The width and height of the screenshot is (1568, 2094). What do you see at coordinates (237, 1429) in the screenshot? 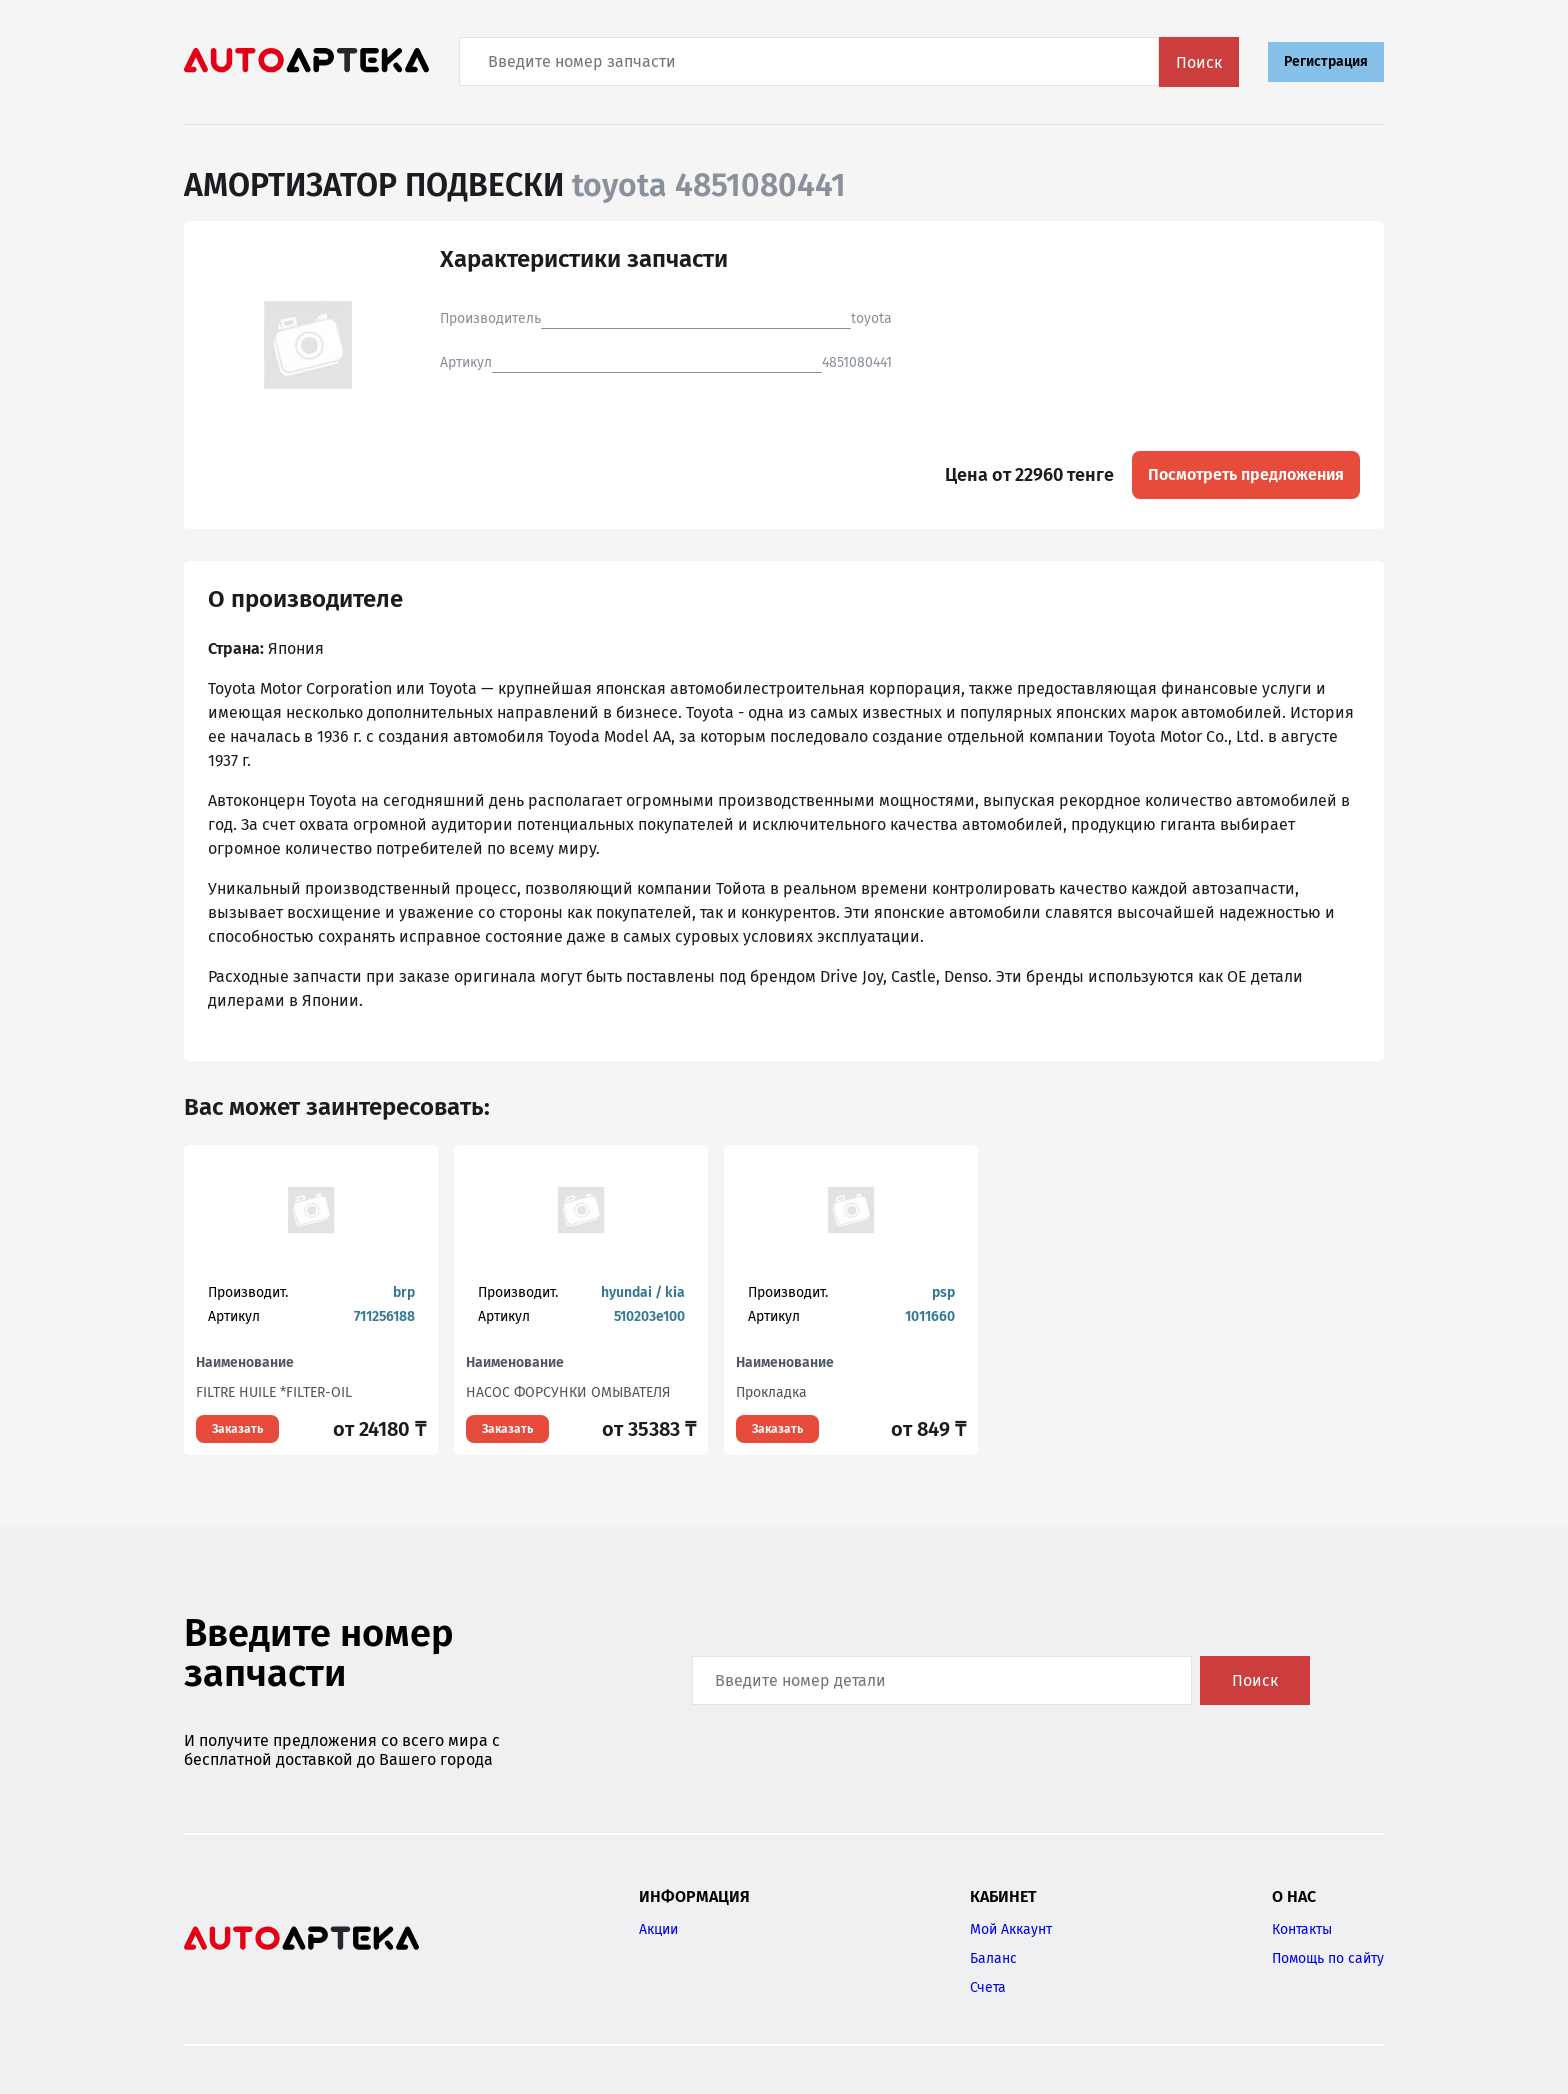
I see `Заказать` at bounding box center [237, 1429].